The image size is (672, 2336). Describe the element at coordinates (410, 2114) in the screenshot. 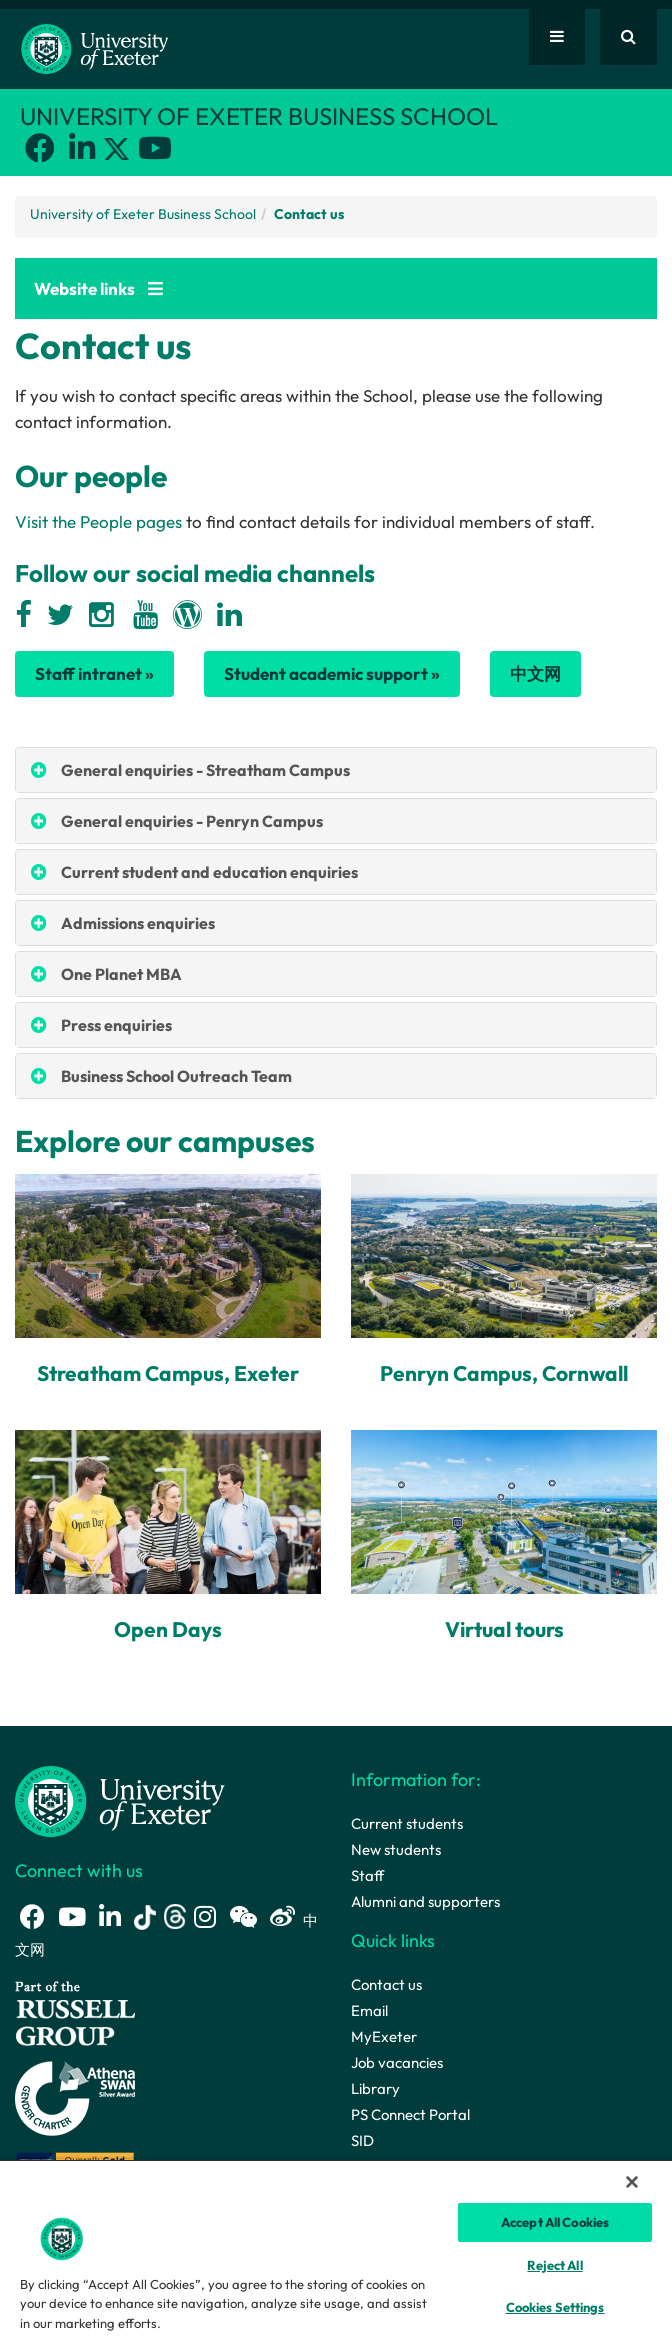

I see `PS Connect Portal` at that location.